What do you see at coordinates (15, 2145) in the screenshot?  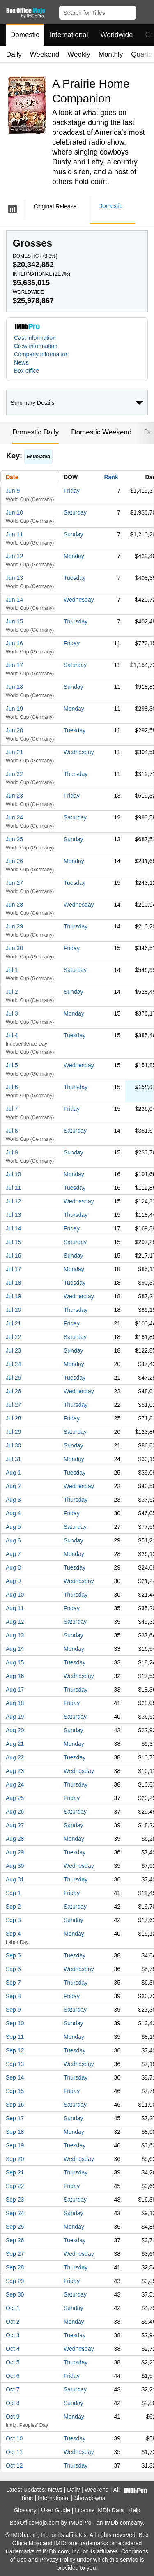 I see `Sep 19` at bounding box center [15, 2145].